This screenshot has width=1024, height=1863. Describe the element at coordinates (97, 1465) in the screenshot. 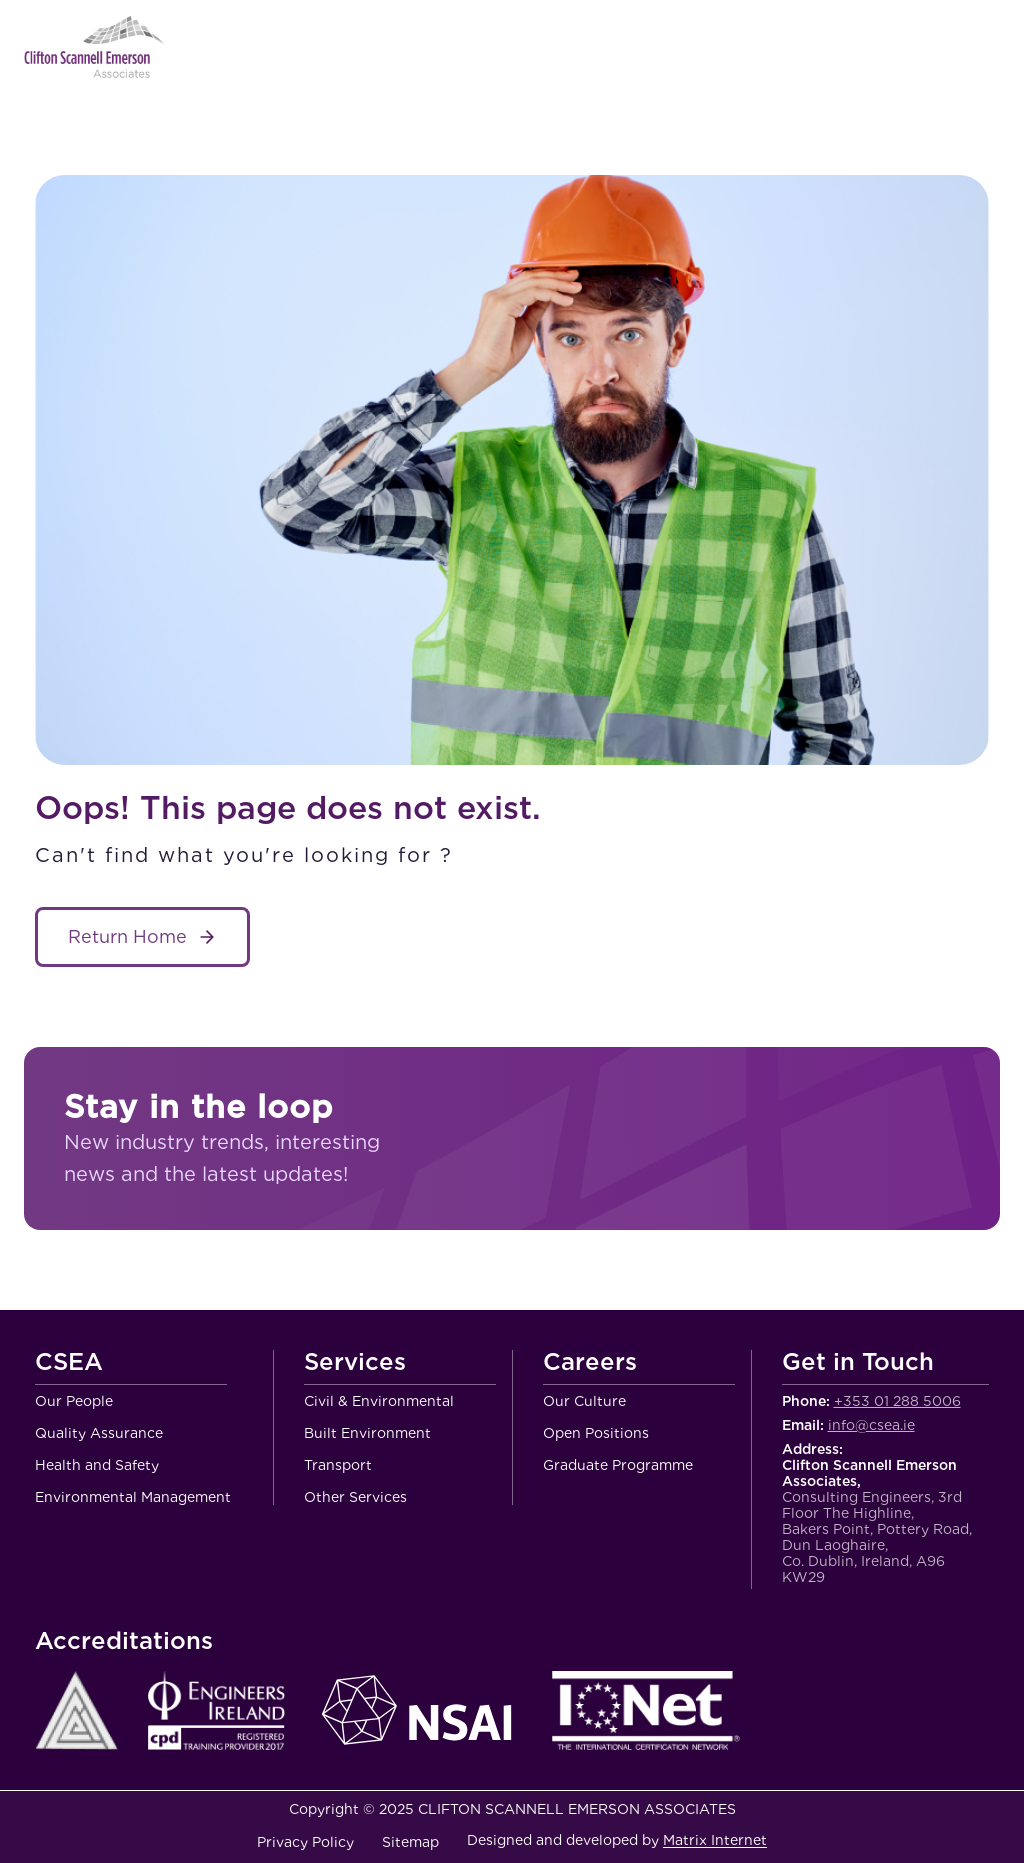

I see `Health and Safety` at that location.